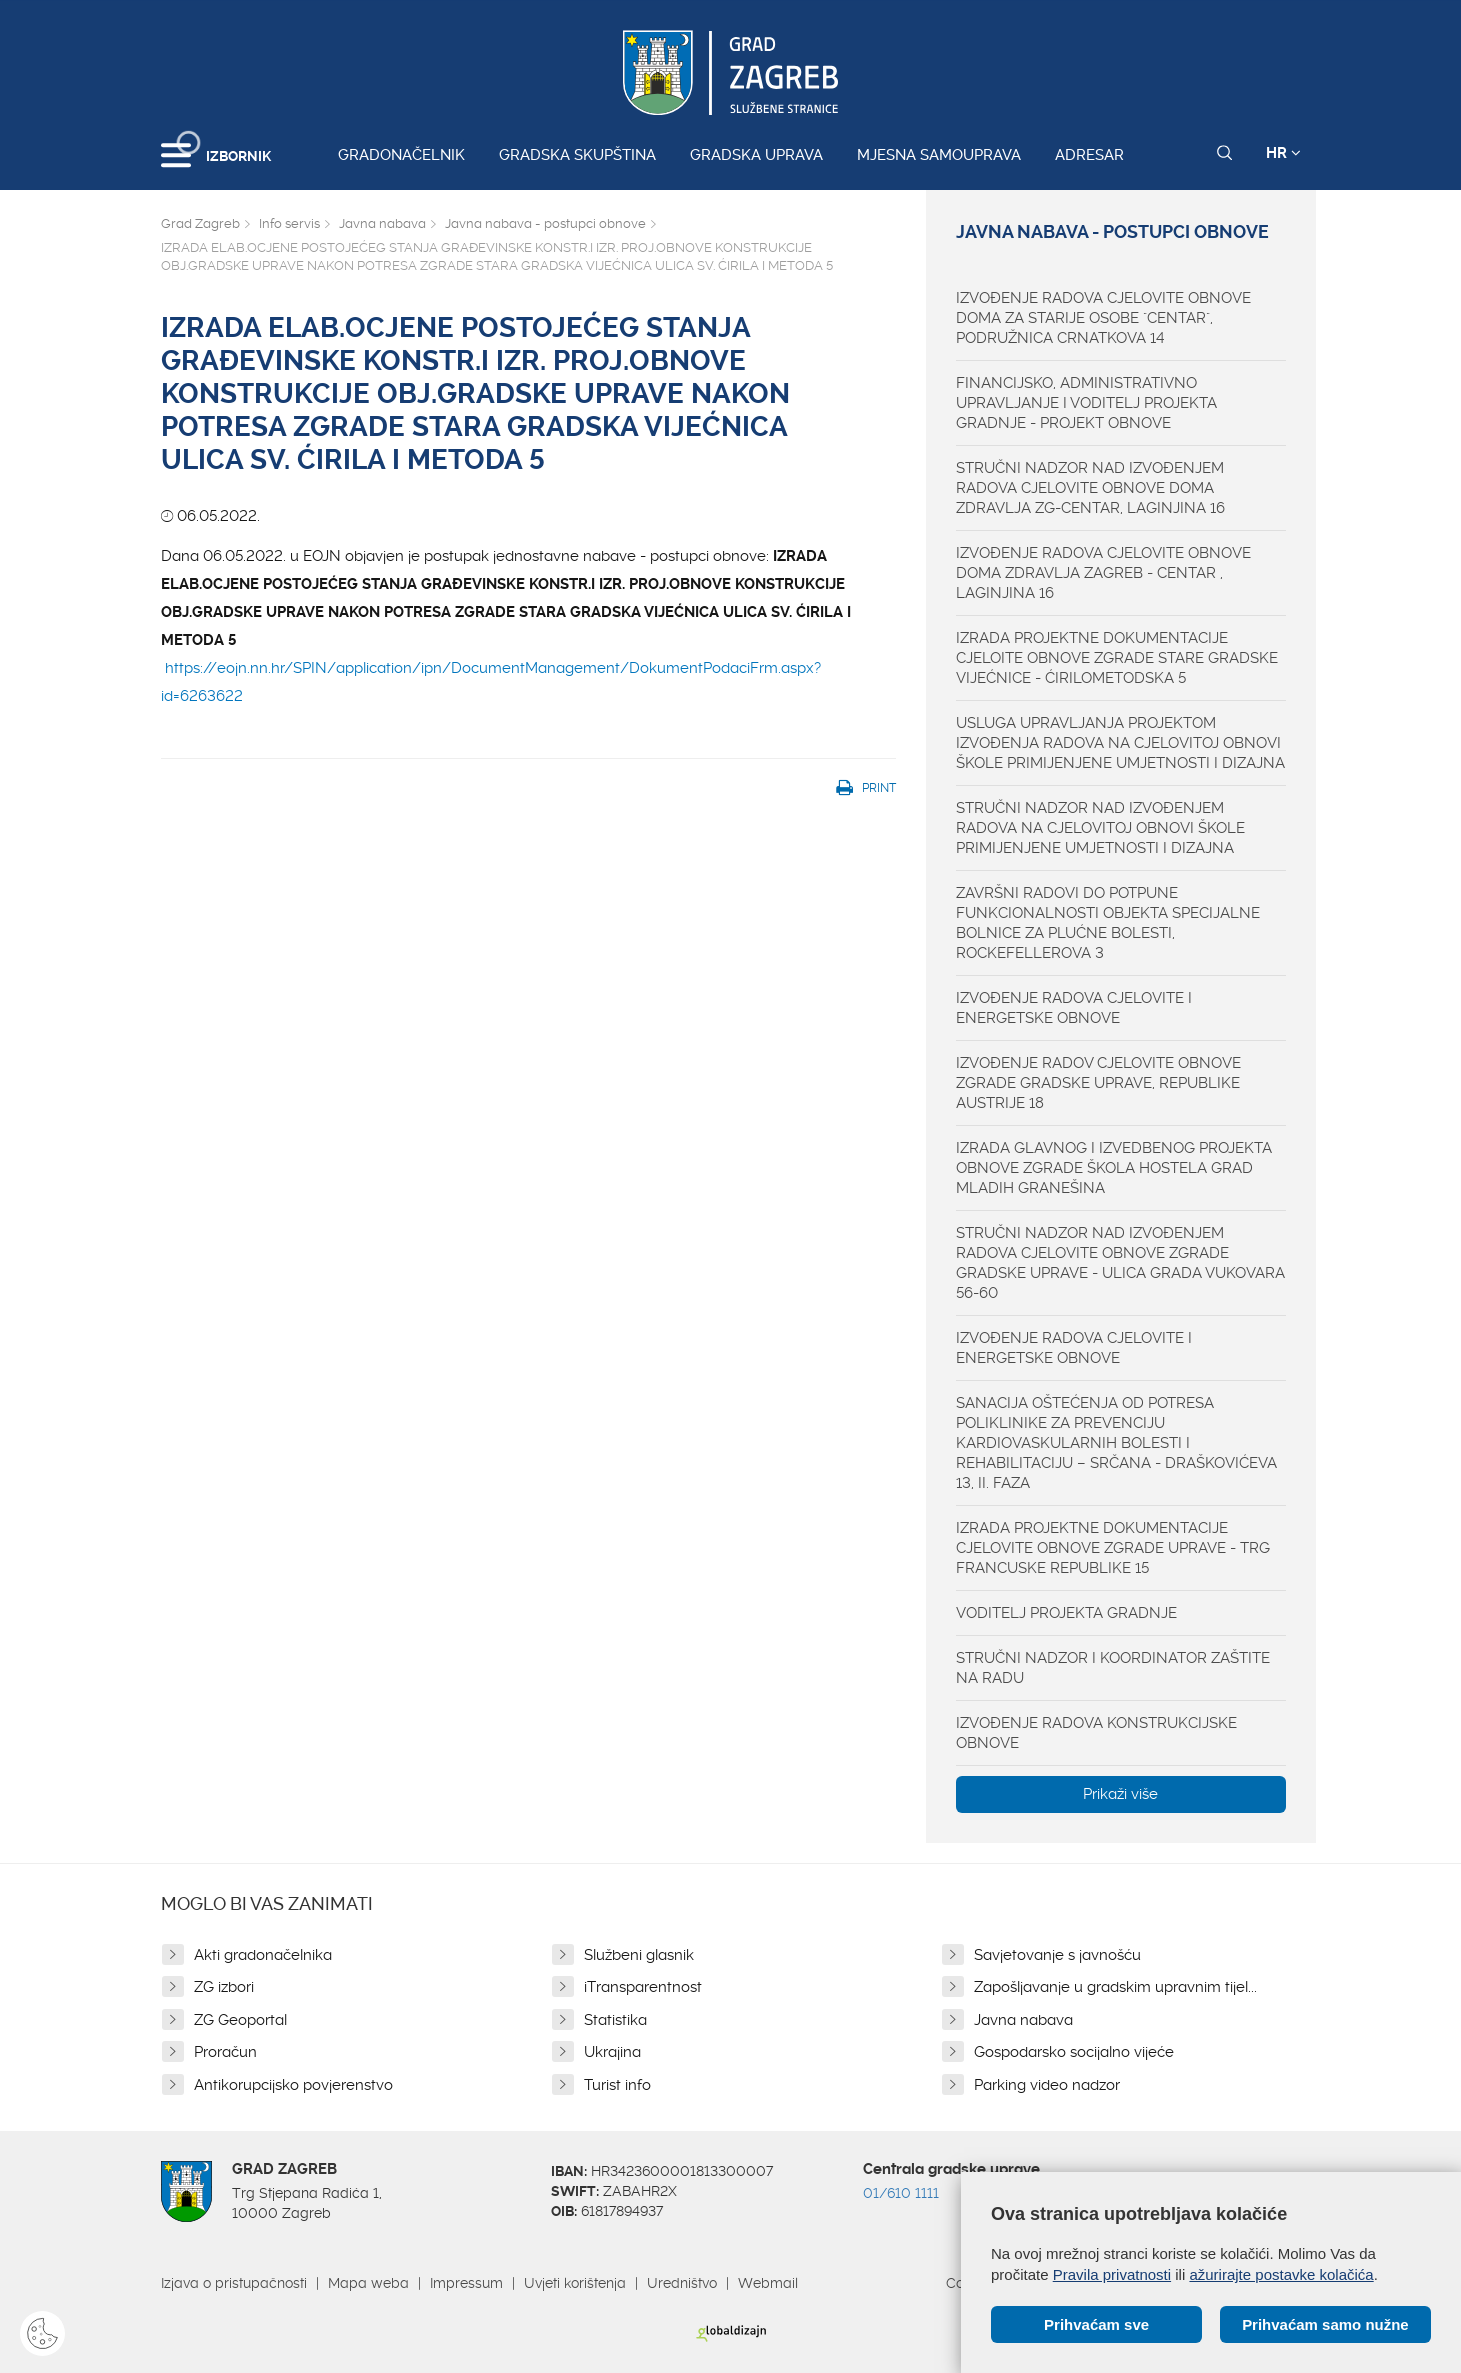 This screenshot has width=1461, height=2373. I want to click on IZVOĐENJE RADOVA CJELOVITE OBNOVE DOMA ZA STARIJE OSOBE "CENTAR", PODRUŽNICA CRNATKOVA 14, so click(1103, 318).